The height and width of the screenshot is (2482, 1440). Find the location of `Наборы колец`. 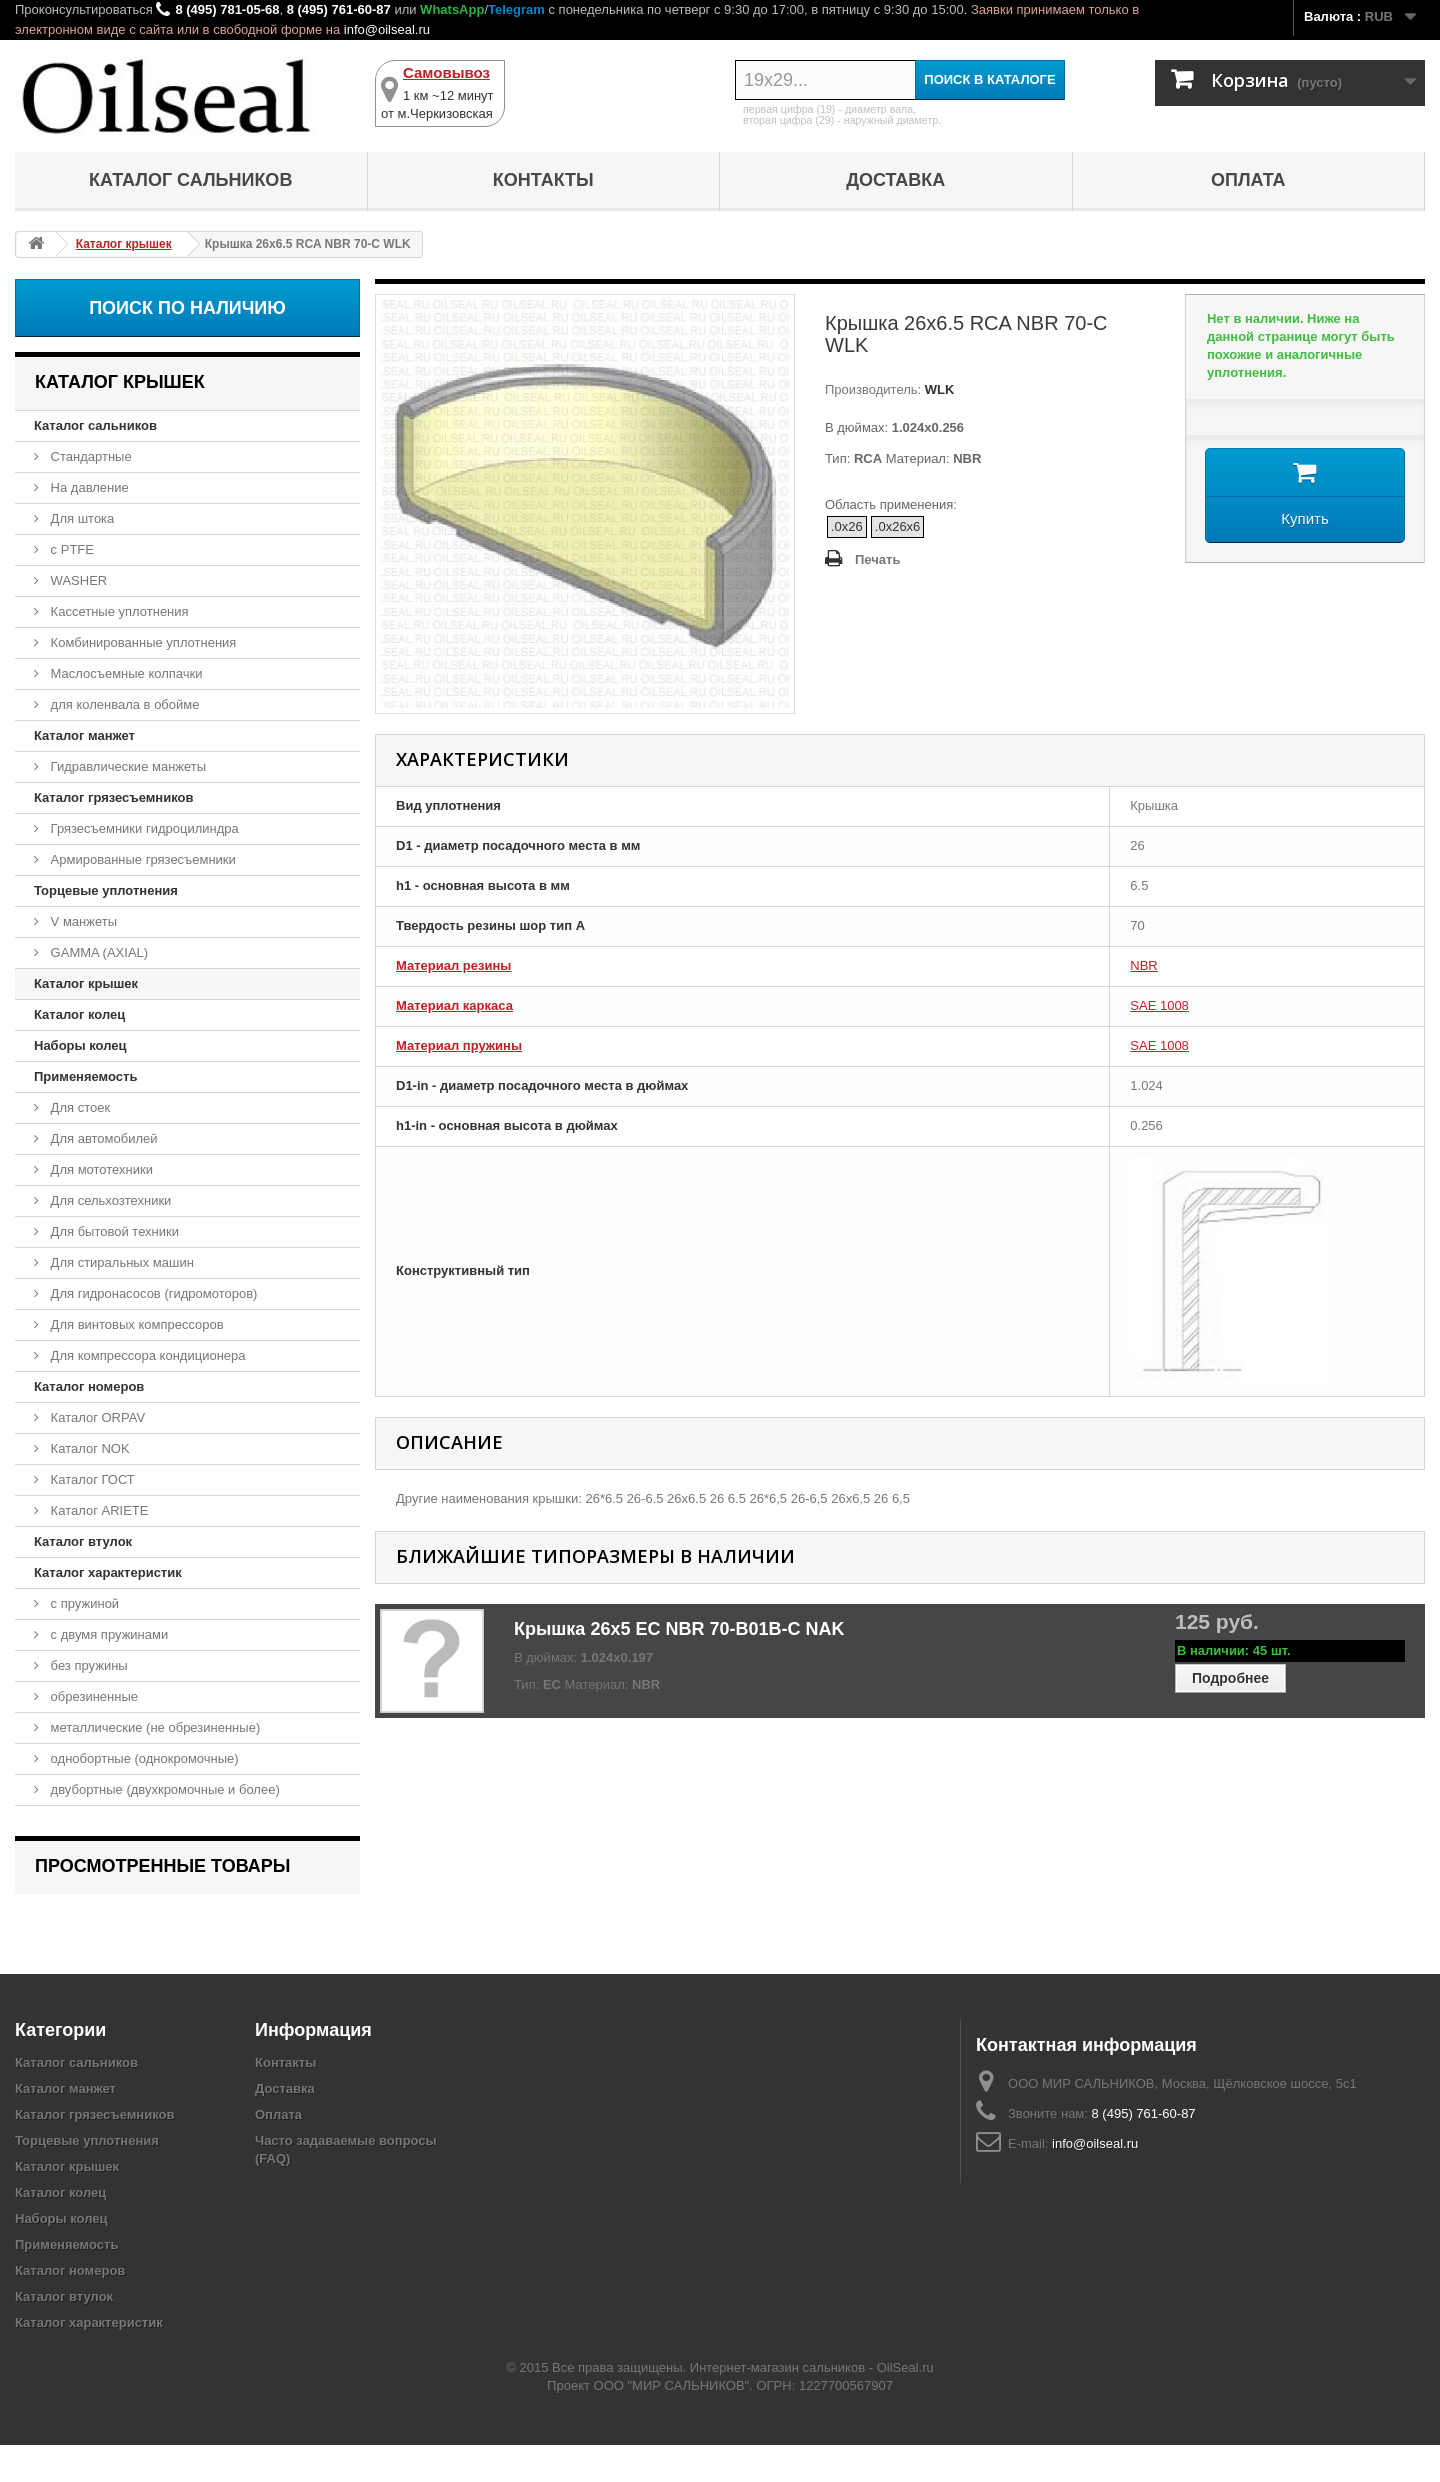

Наборы колец is located at coordinates (80, 1045).